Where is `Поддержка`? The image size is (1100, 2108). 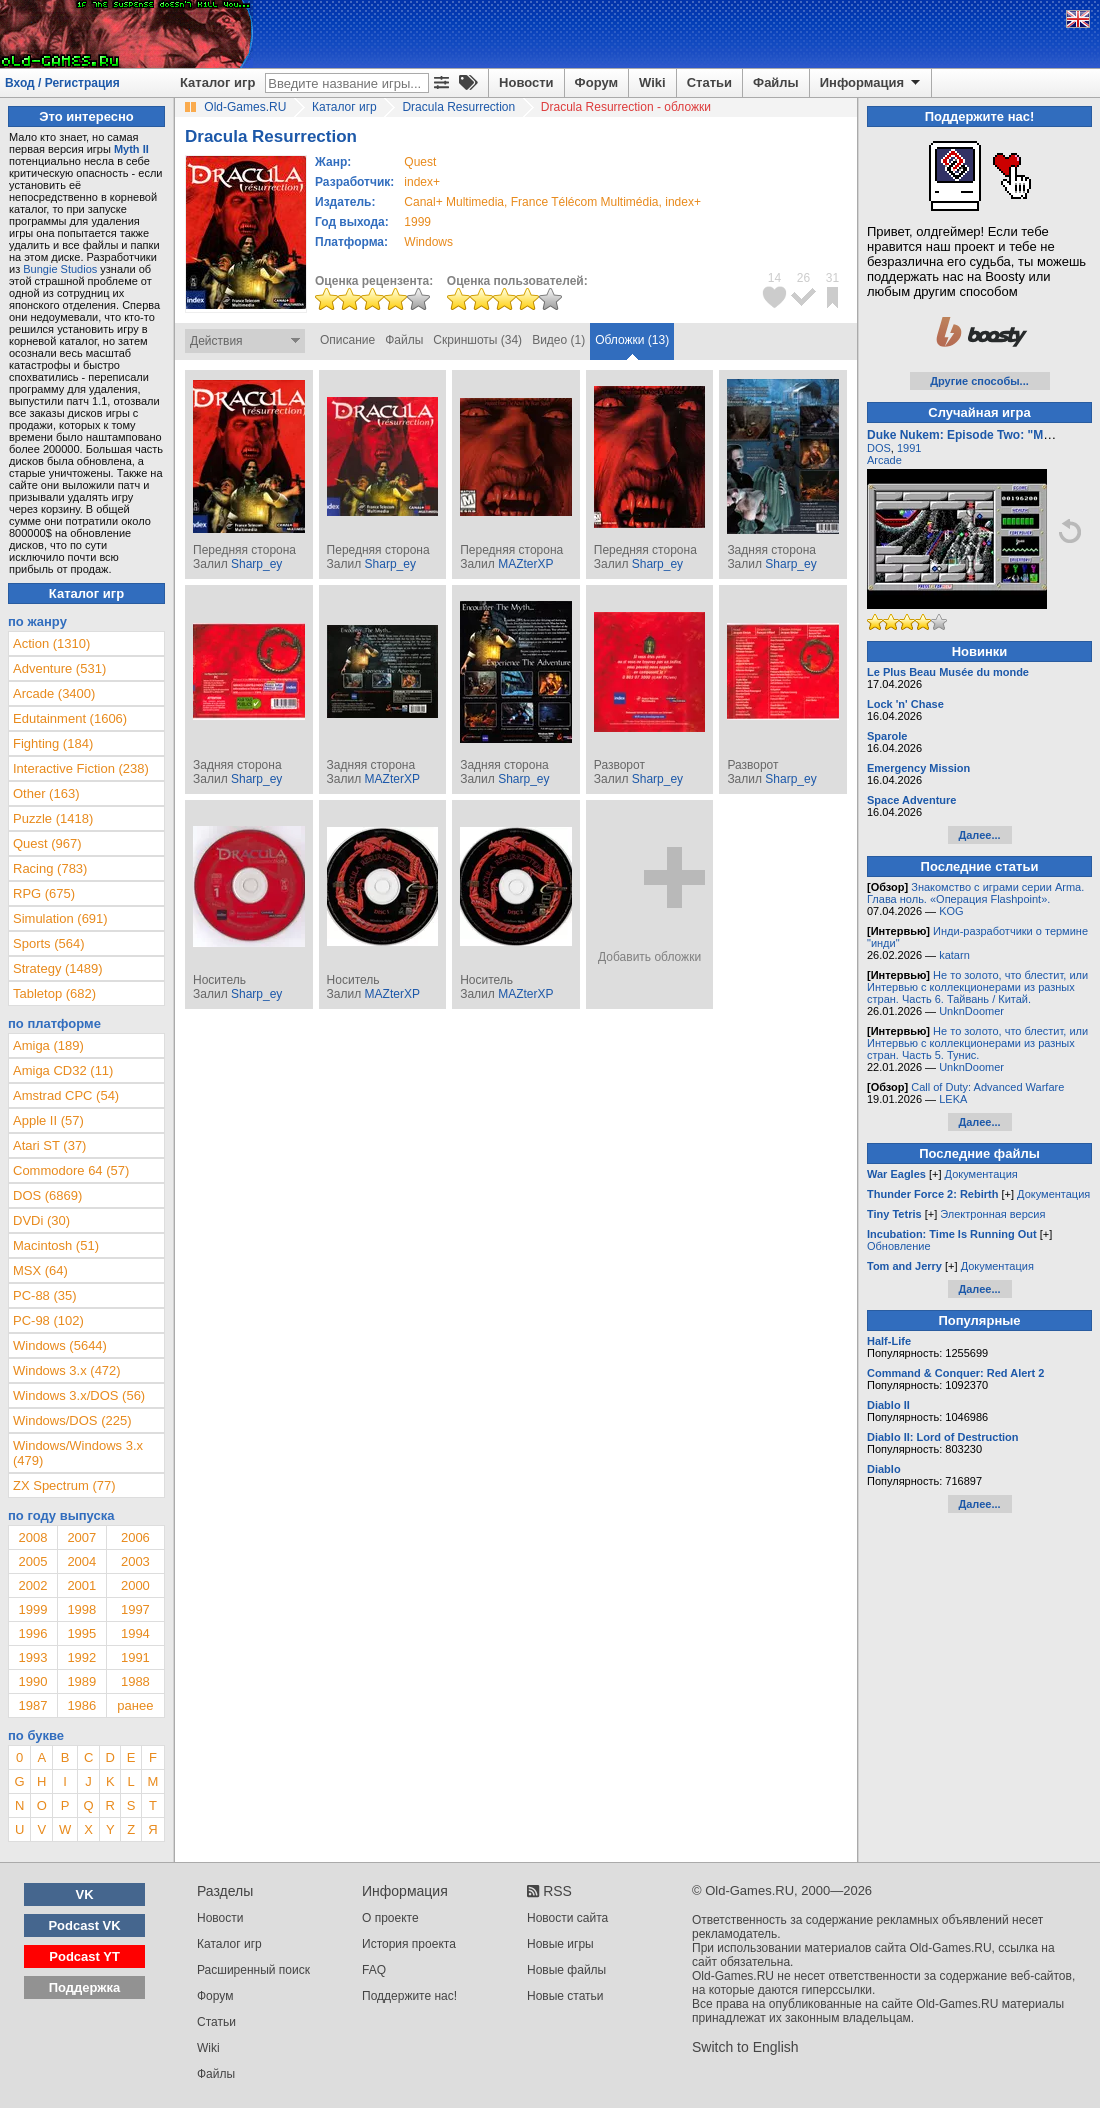 Поддержка is located at coordinates (85, 1987).